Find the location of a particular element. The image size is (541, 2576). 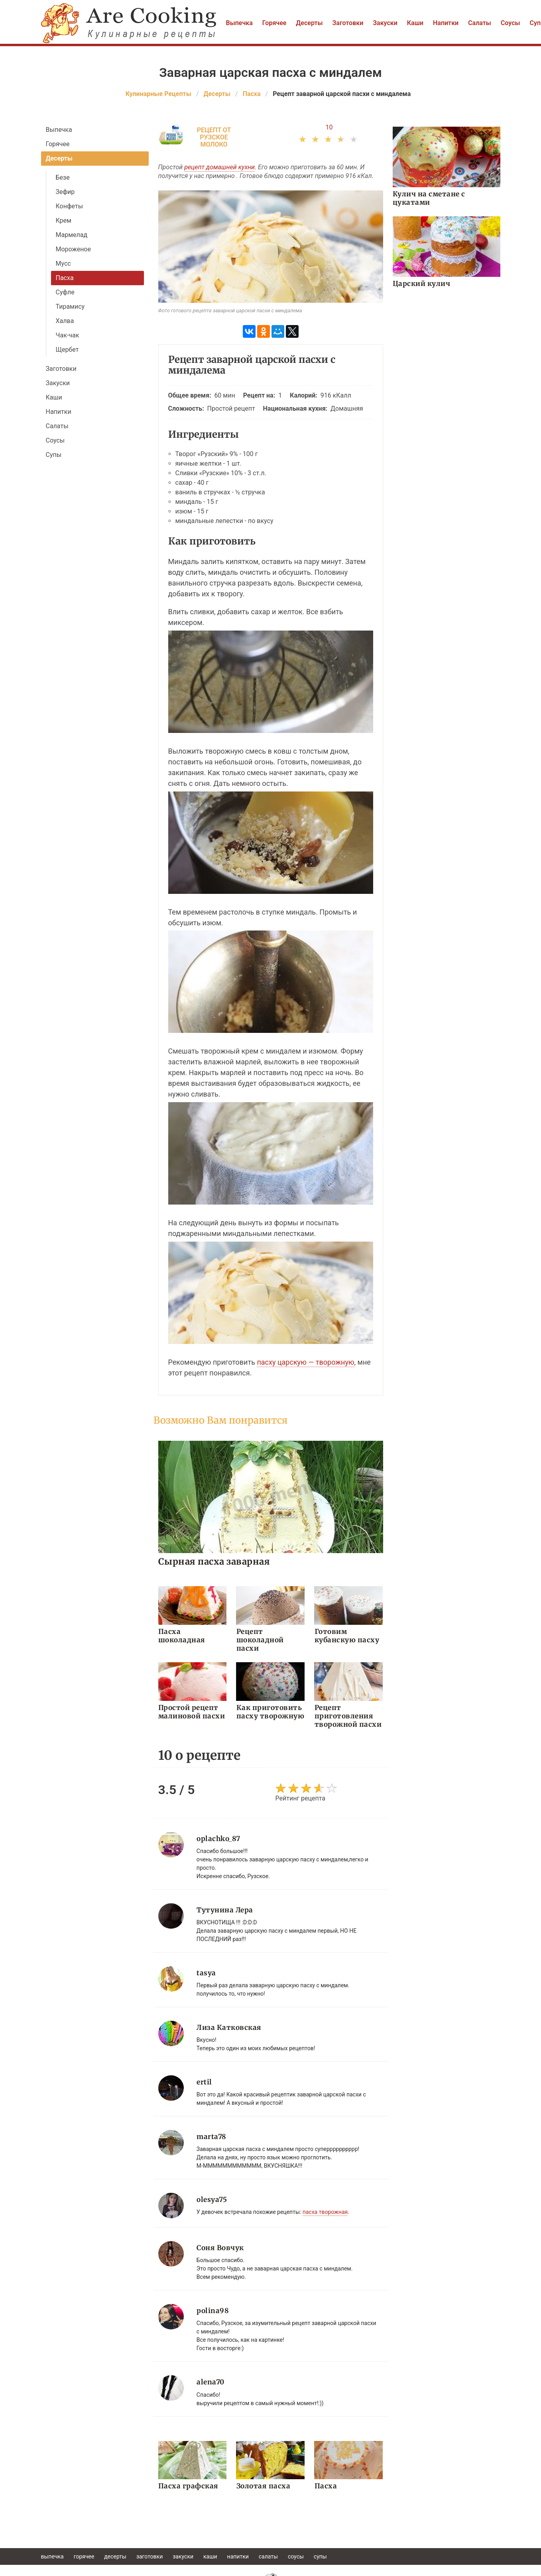

Суфле is located at coordinates (65, 292).